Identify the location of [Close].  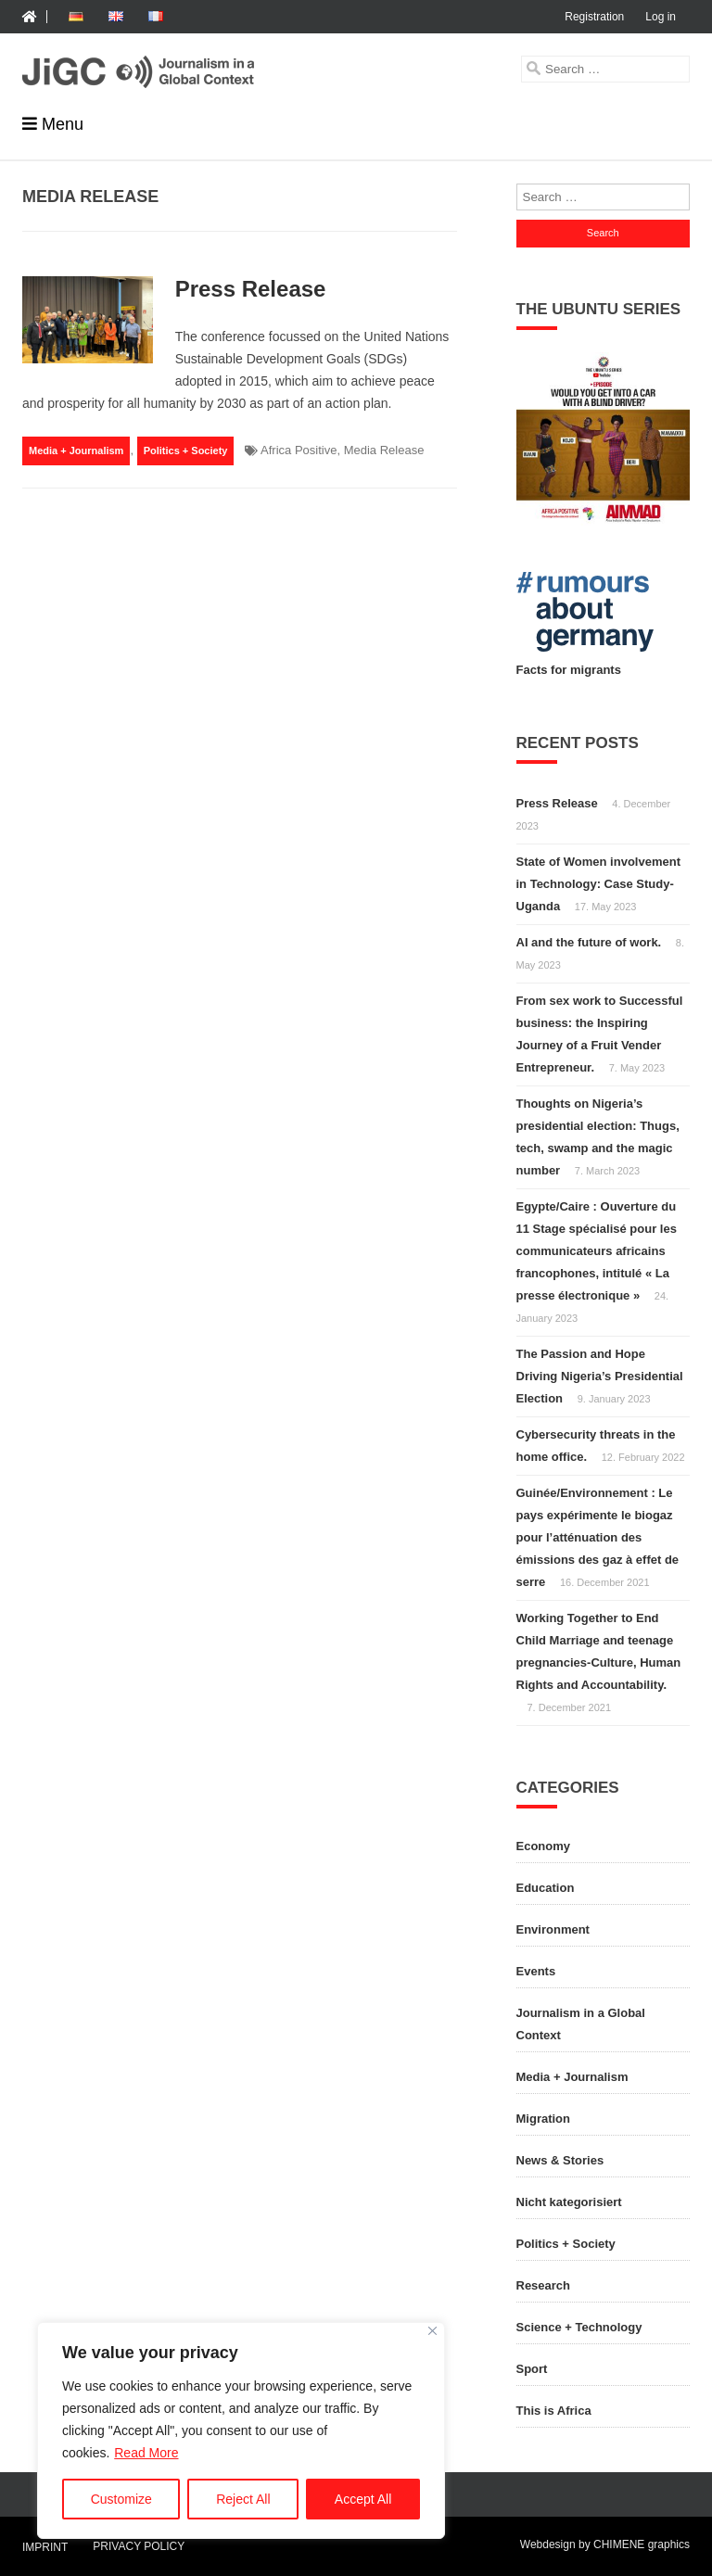
(432, 2331).